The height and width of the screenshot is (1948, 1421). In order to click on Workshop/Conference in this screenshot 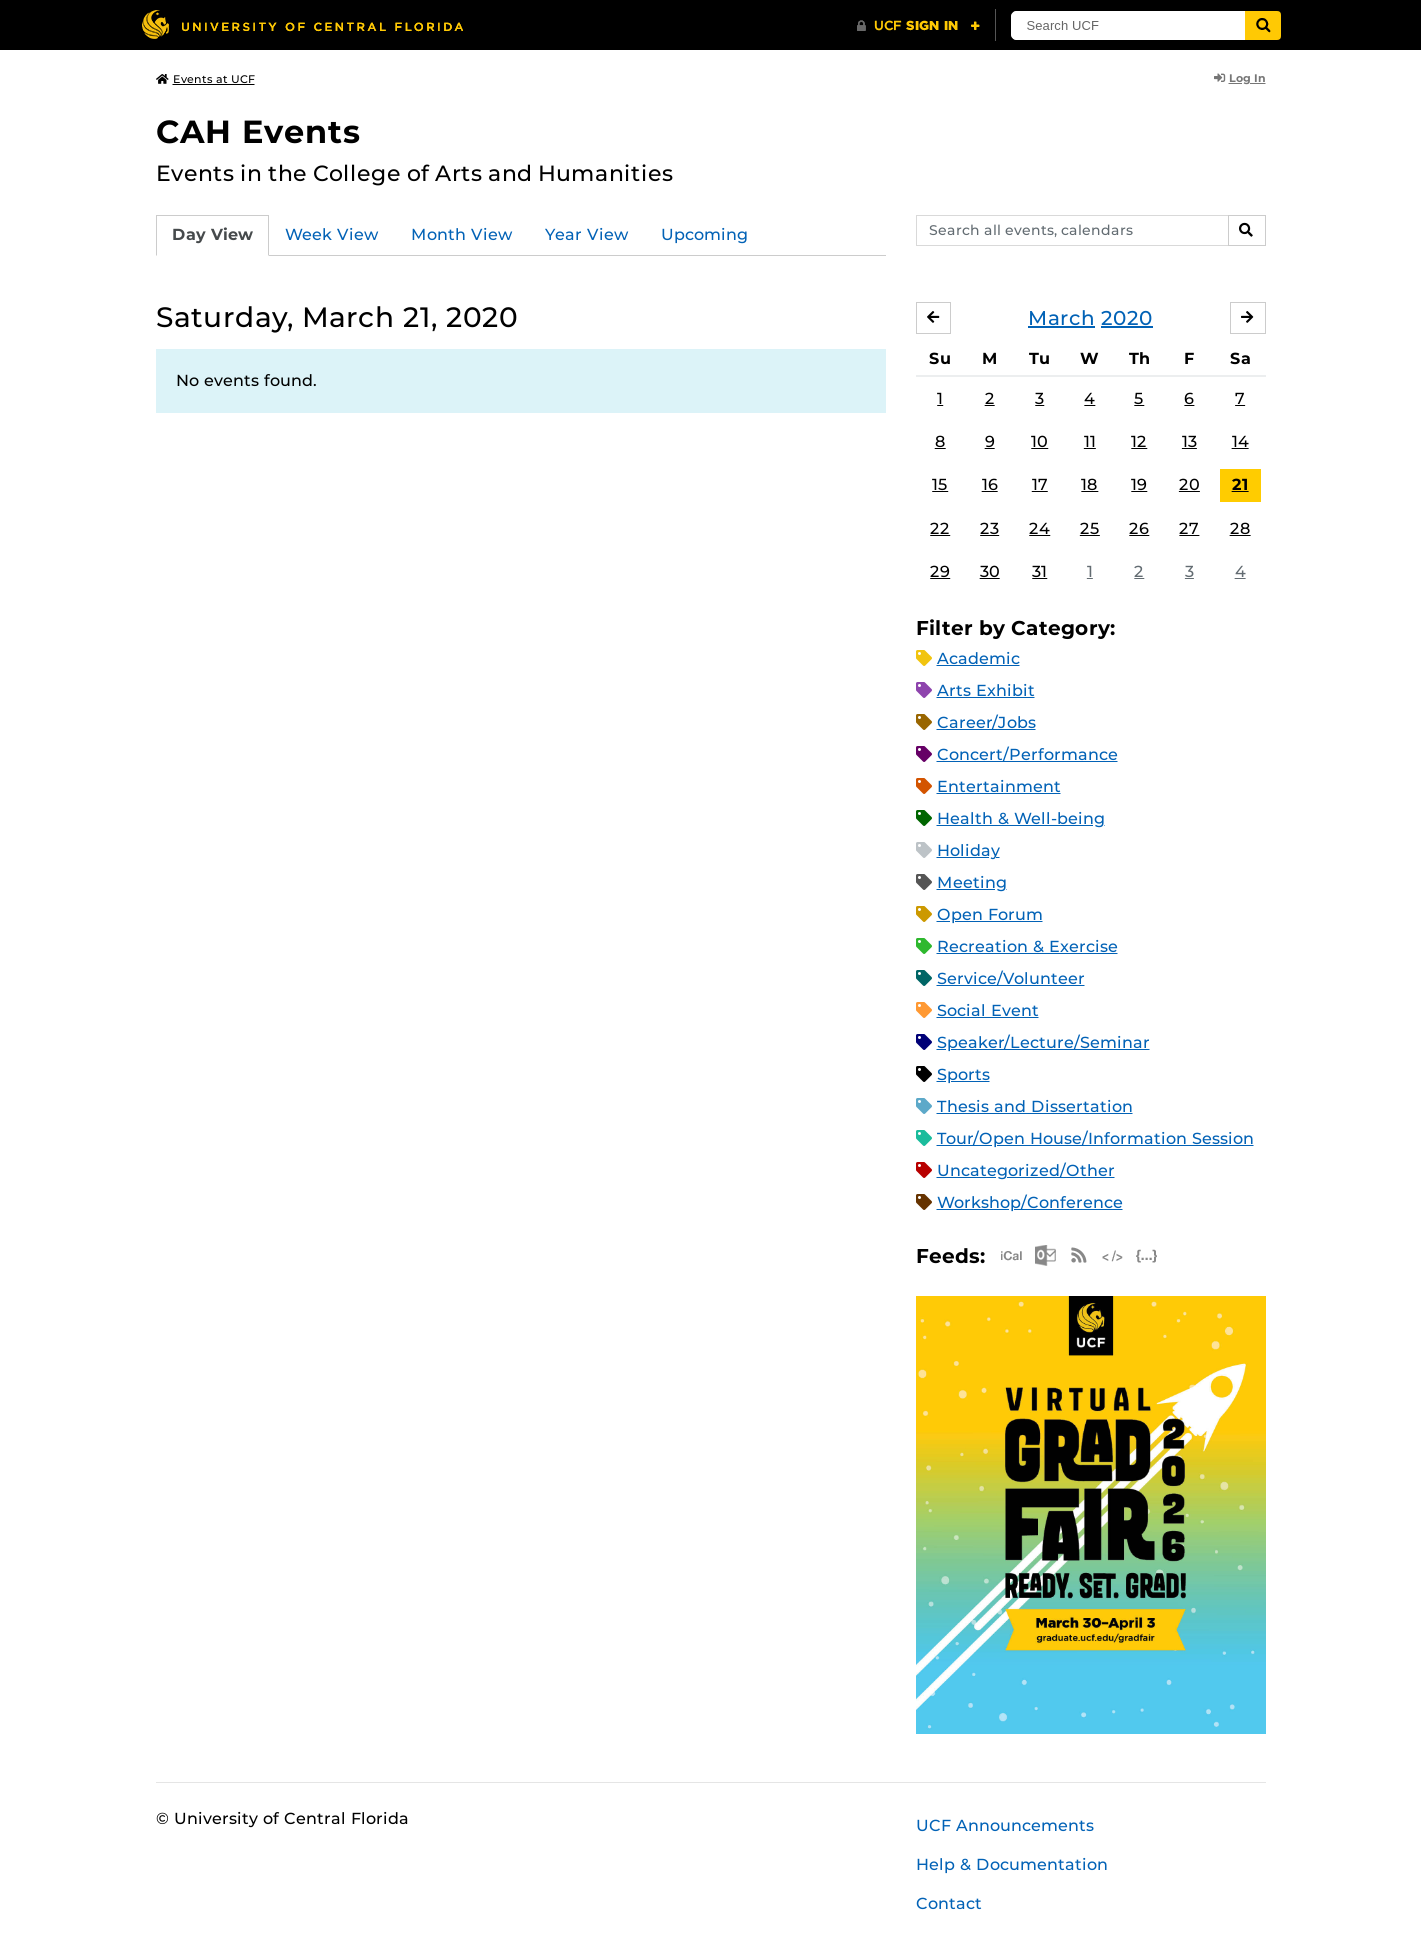, I will do `click(1030, 1202)`.